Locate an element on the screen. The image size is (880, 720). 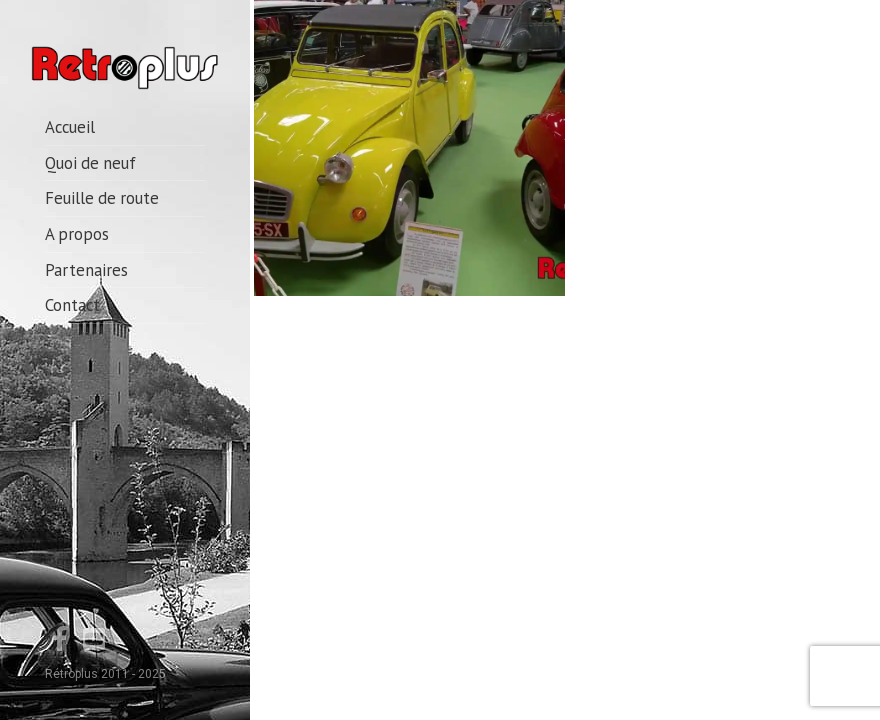
Feuille de route is located at coordinates (102, 198).